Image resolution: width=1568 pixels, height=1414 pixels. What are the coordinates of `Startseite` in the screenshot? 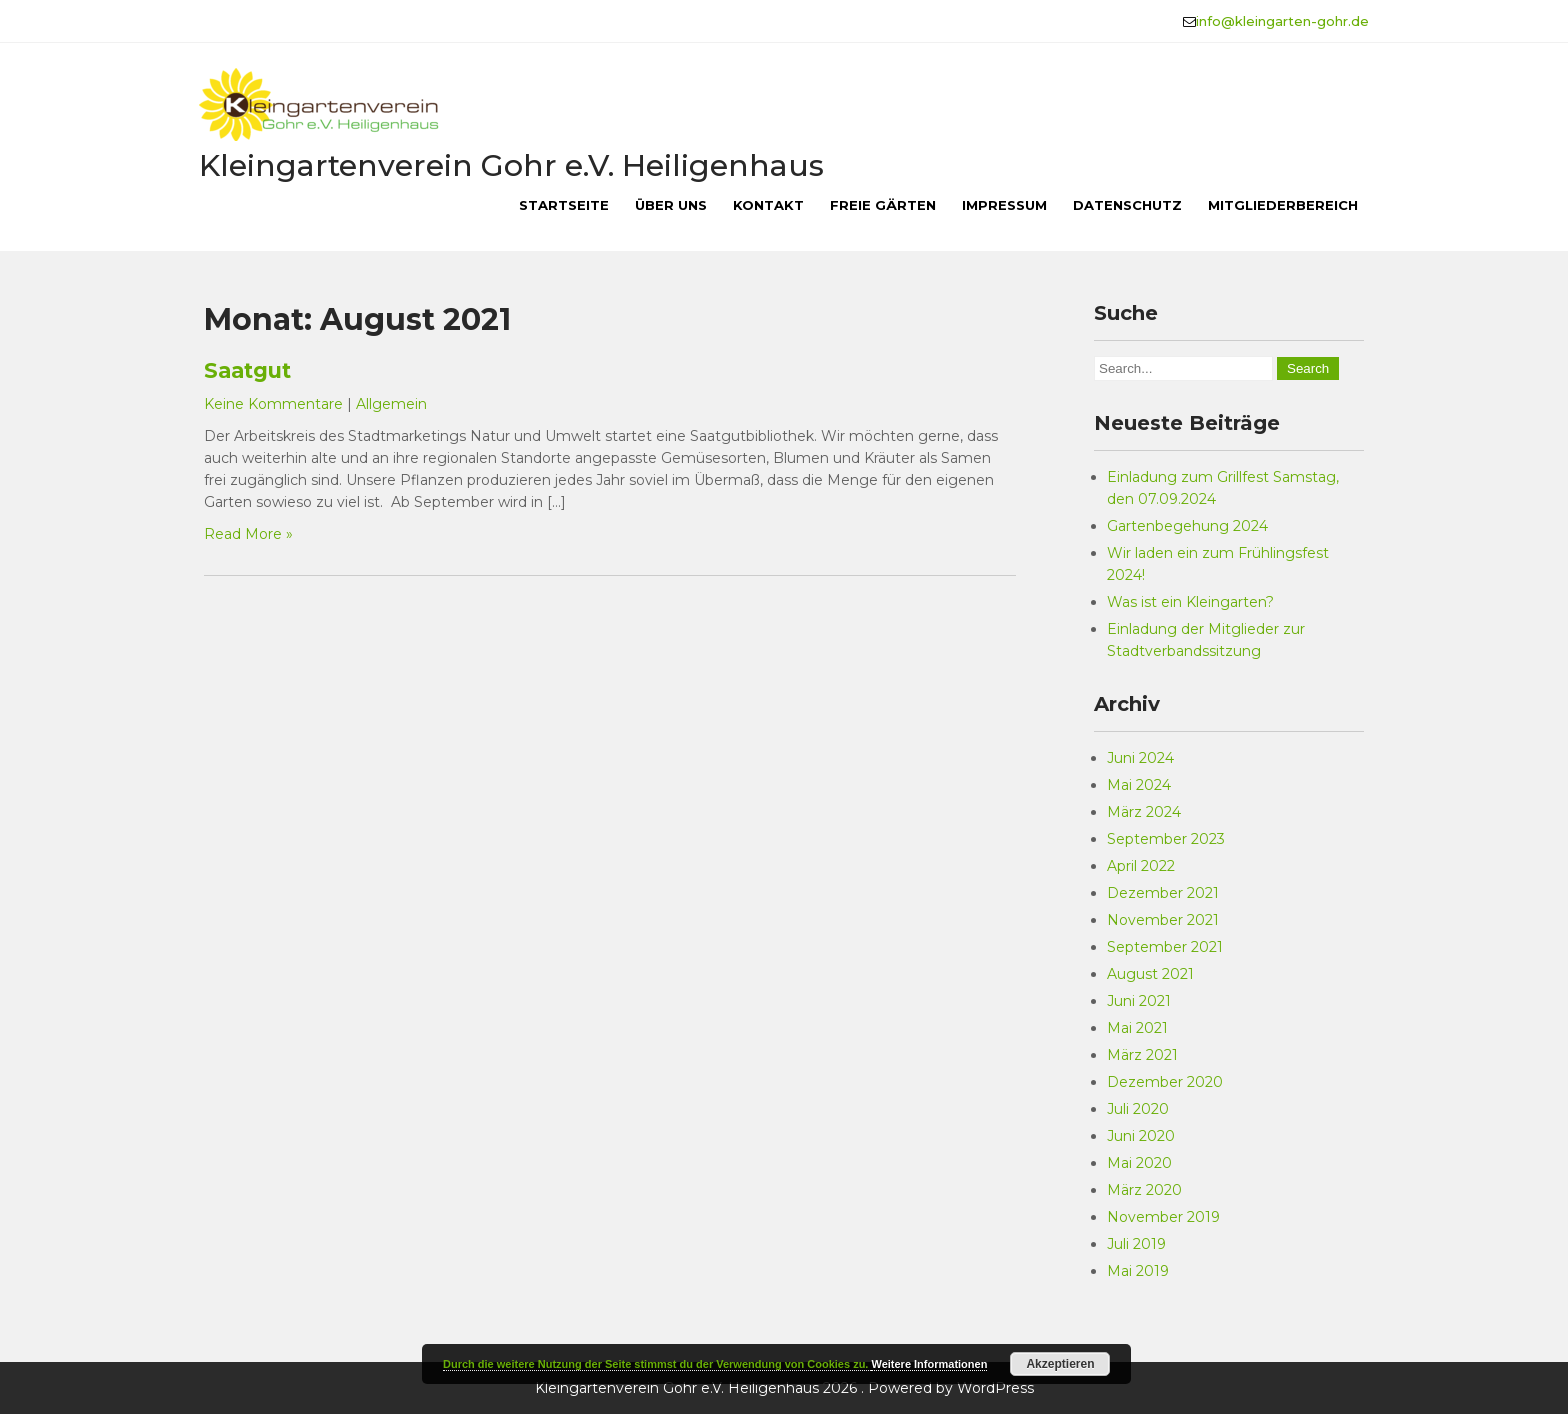 It's located at (564, 205).